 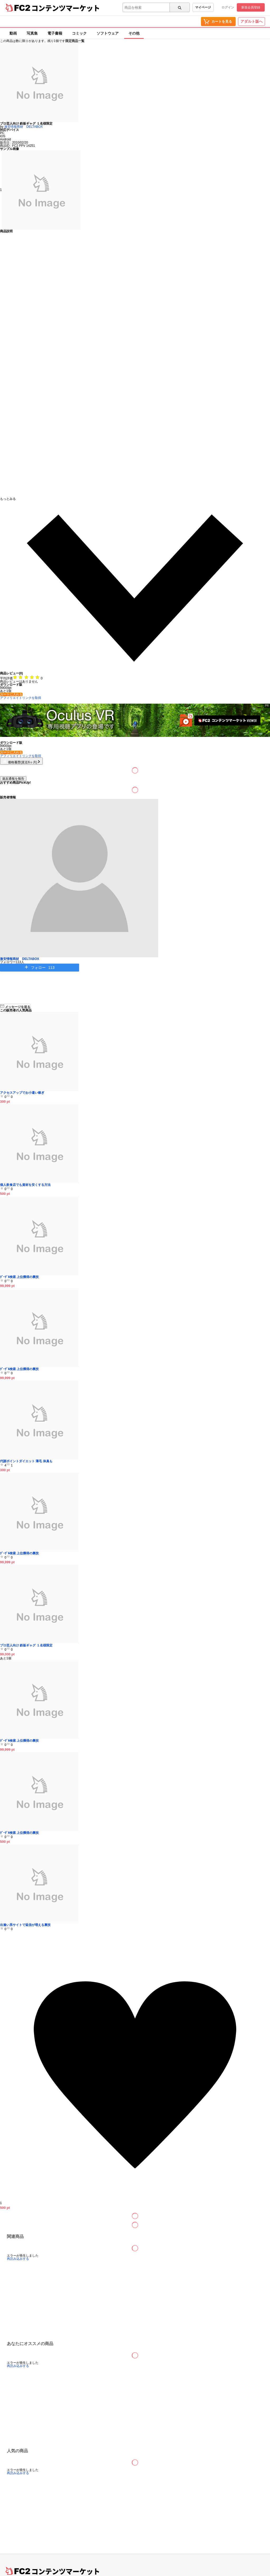 I want to click on 写真集, so click(x=32, y=33).